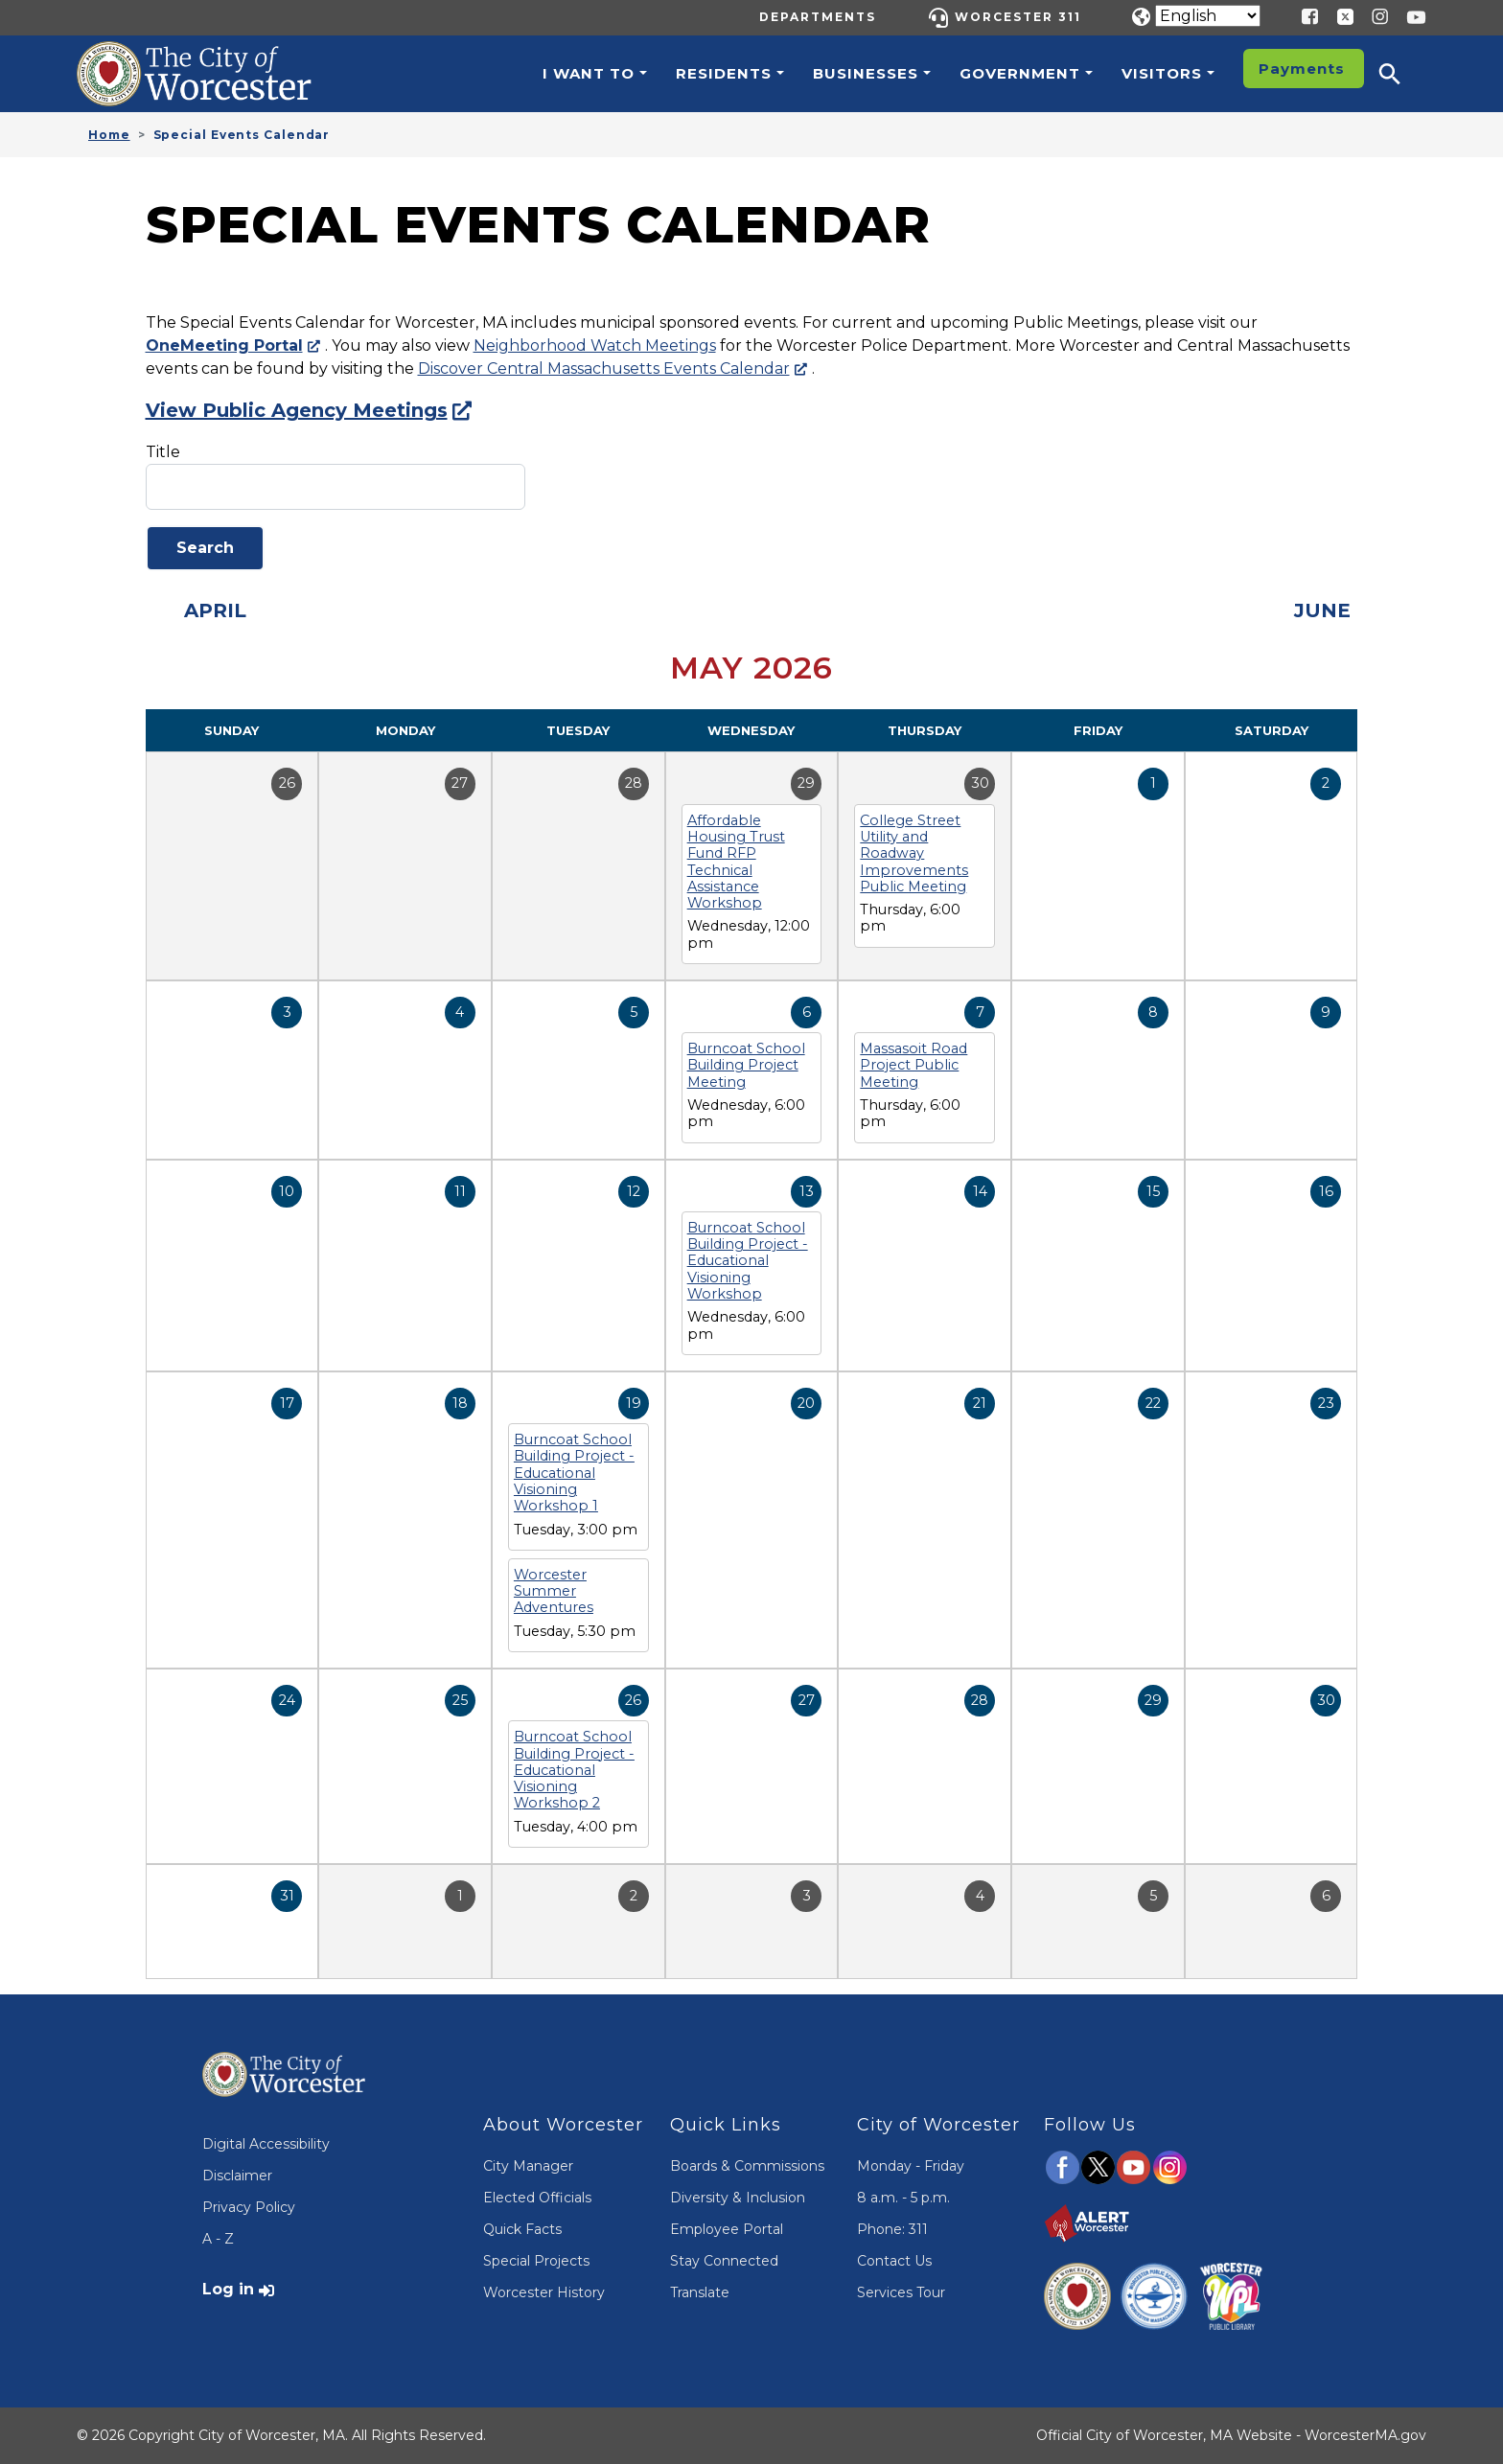 The width and height of the screenshot is (1503, 2464). Describe the element at coordinates (522, 2229) in the screenshot. I see `Quick Facts` at that location.